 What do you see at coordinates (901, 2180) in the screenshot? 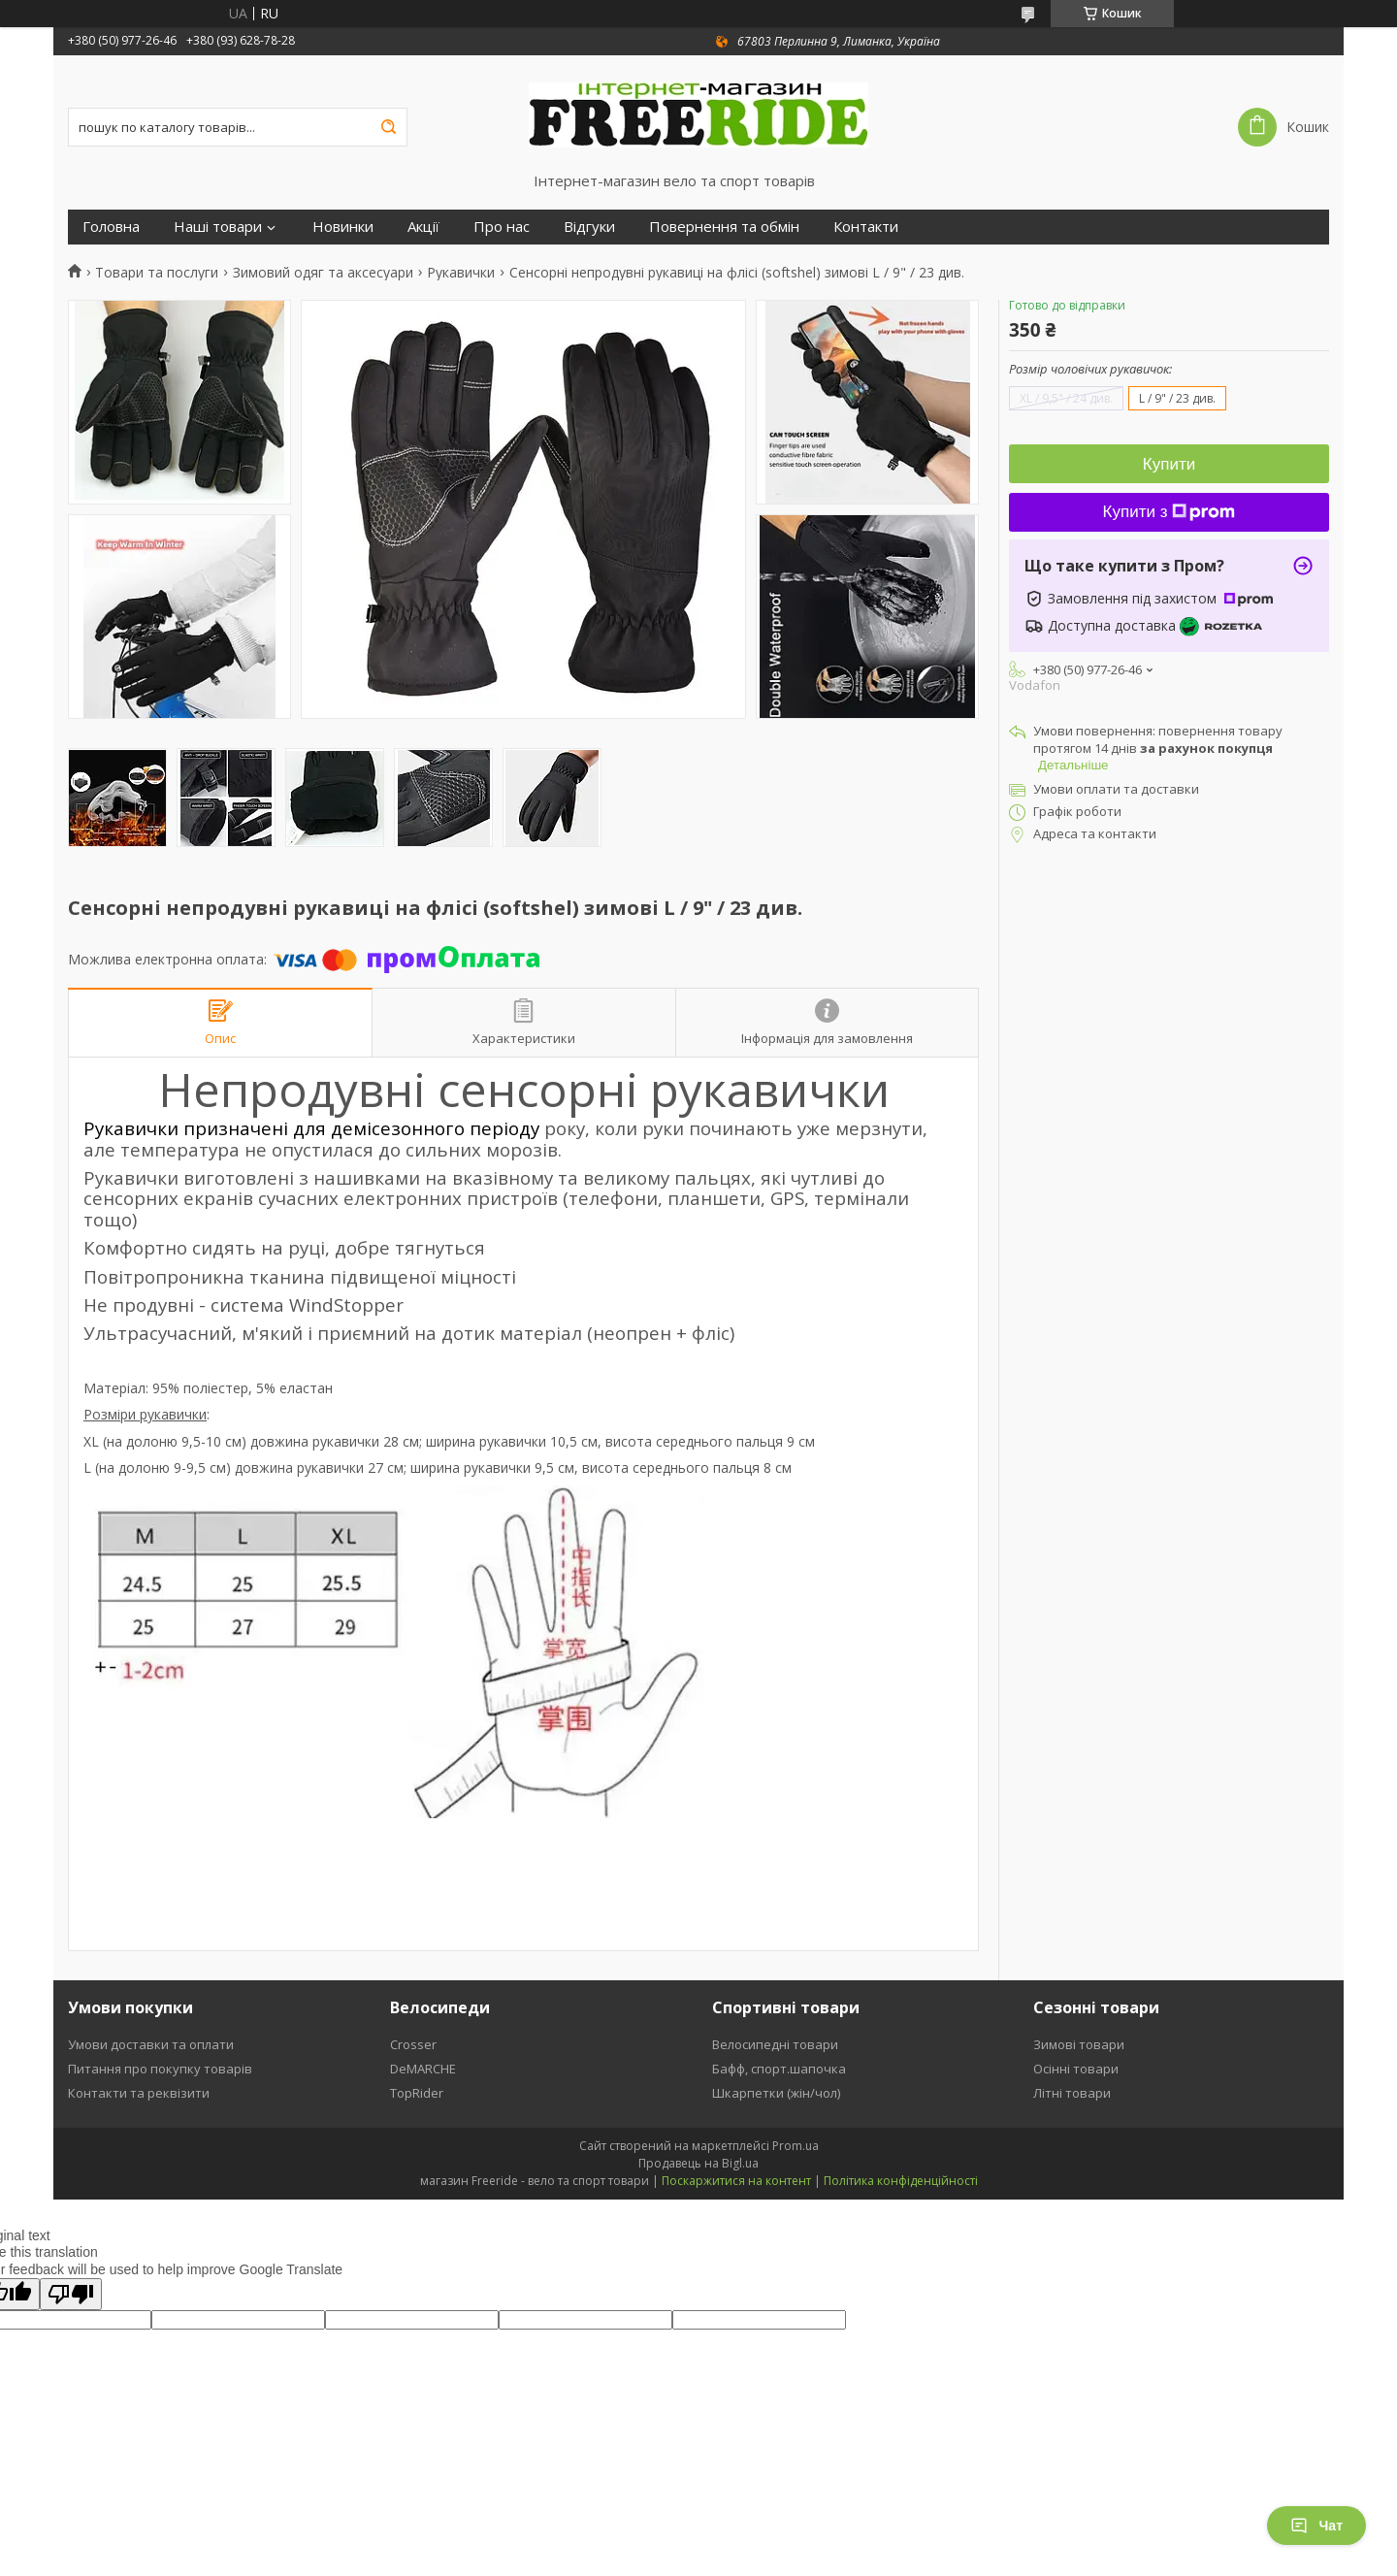
I see `Політика конфіденційності` at bounding box center [901, 2180].